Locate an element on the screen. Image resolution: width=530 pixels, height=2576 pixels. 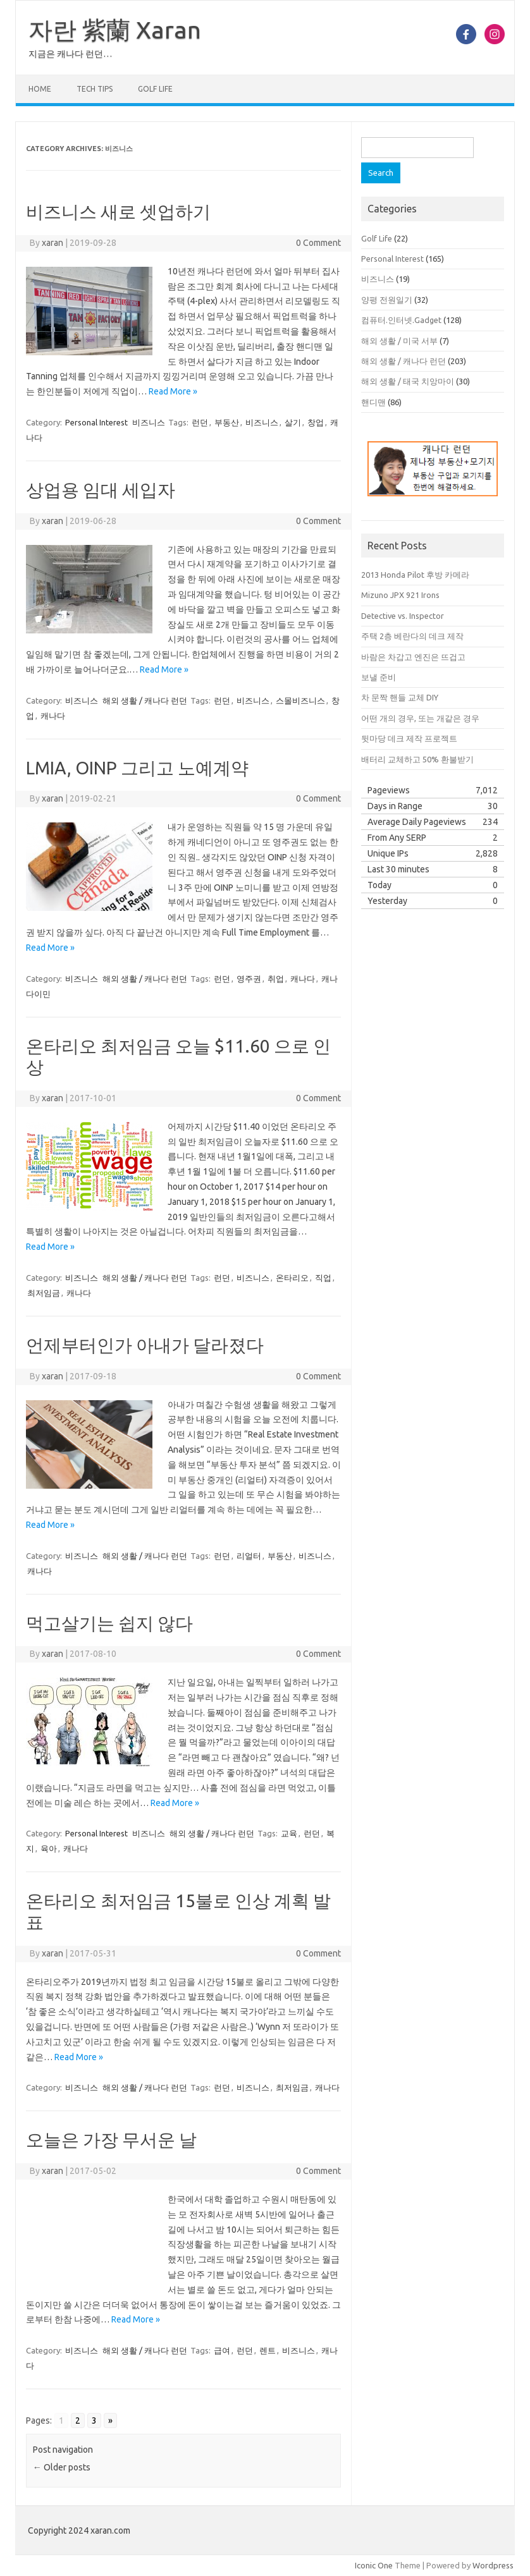
Home is located at coordinates (39, 89).